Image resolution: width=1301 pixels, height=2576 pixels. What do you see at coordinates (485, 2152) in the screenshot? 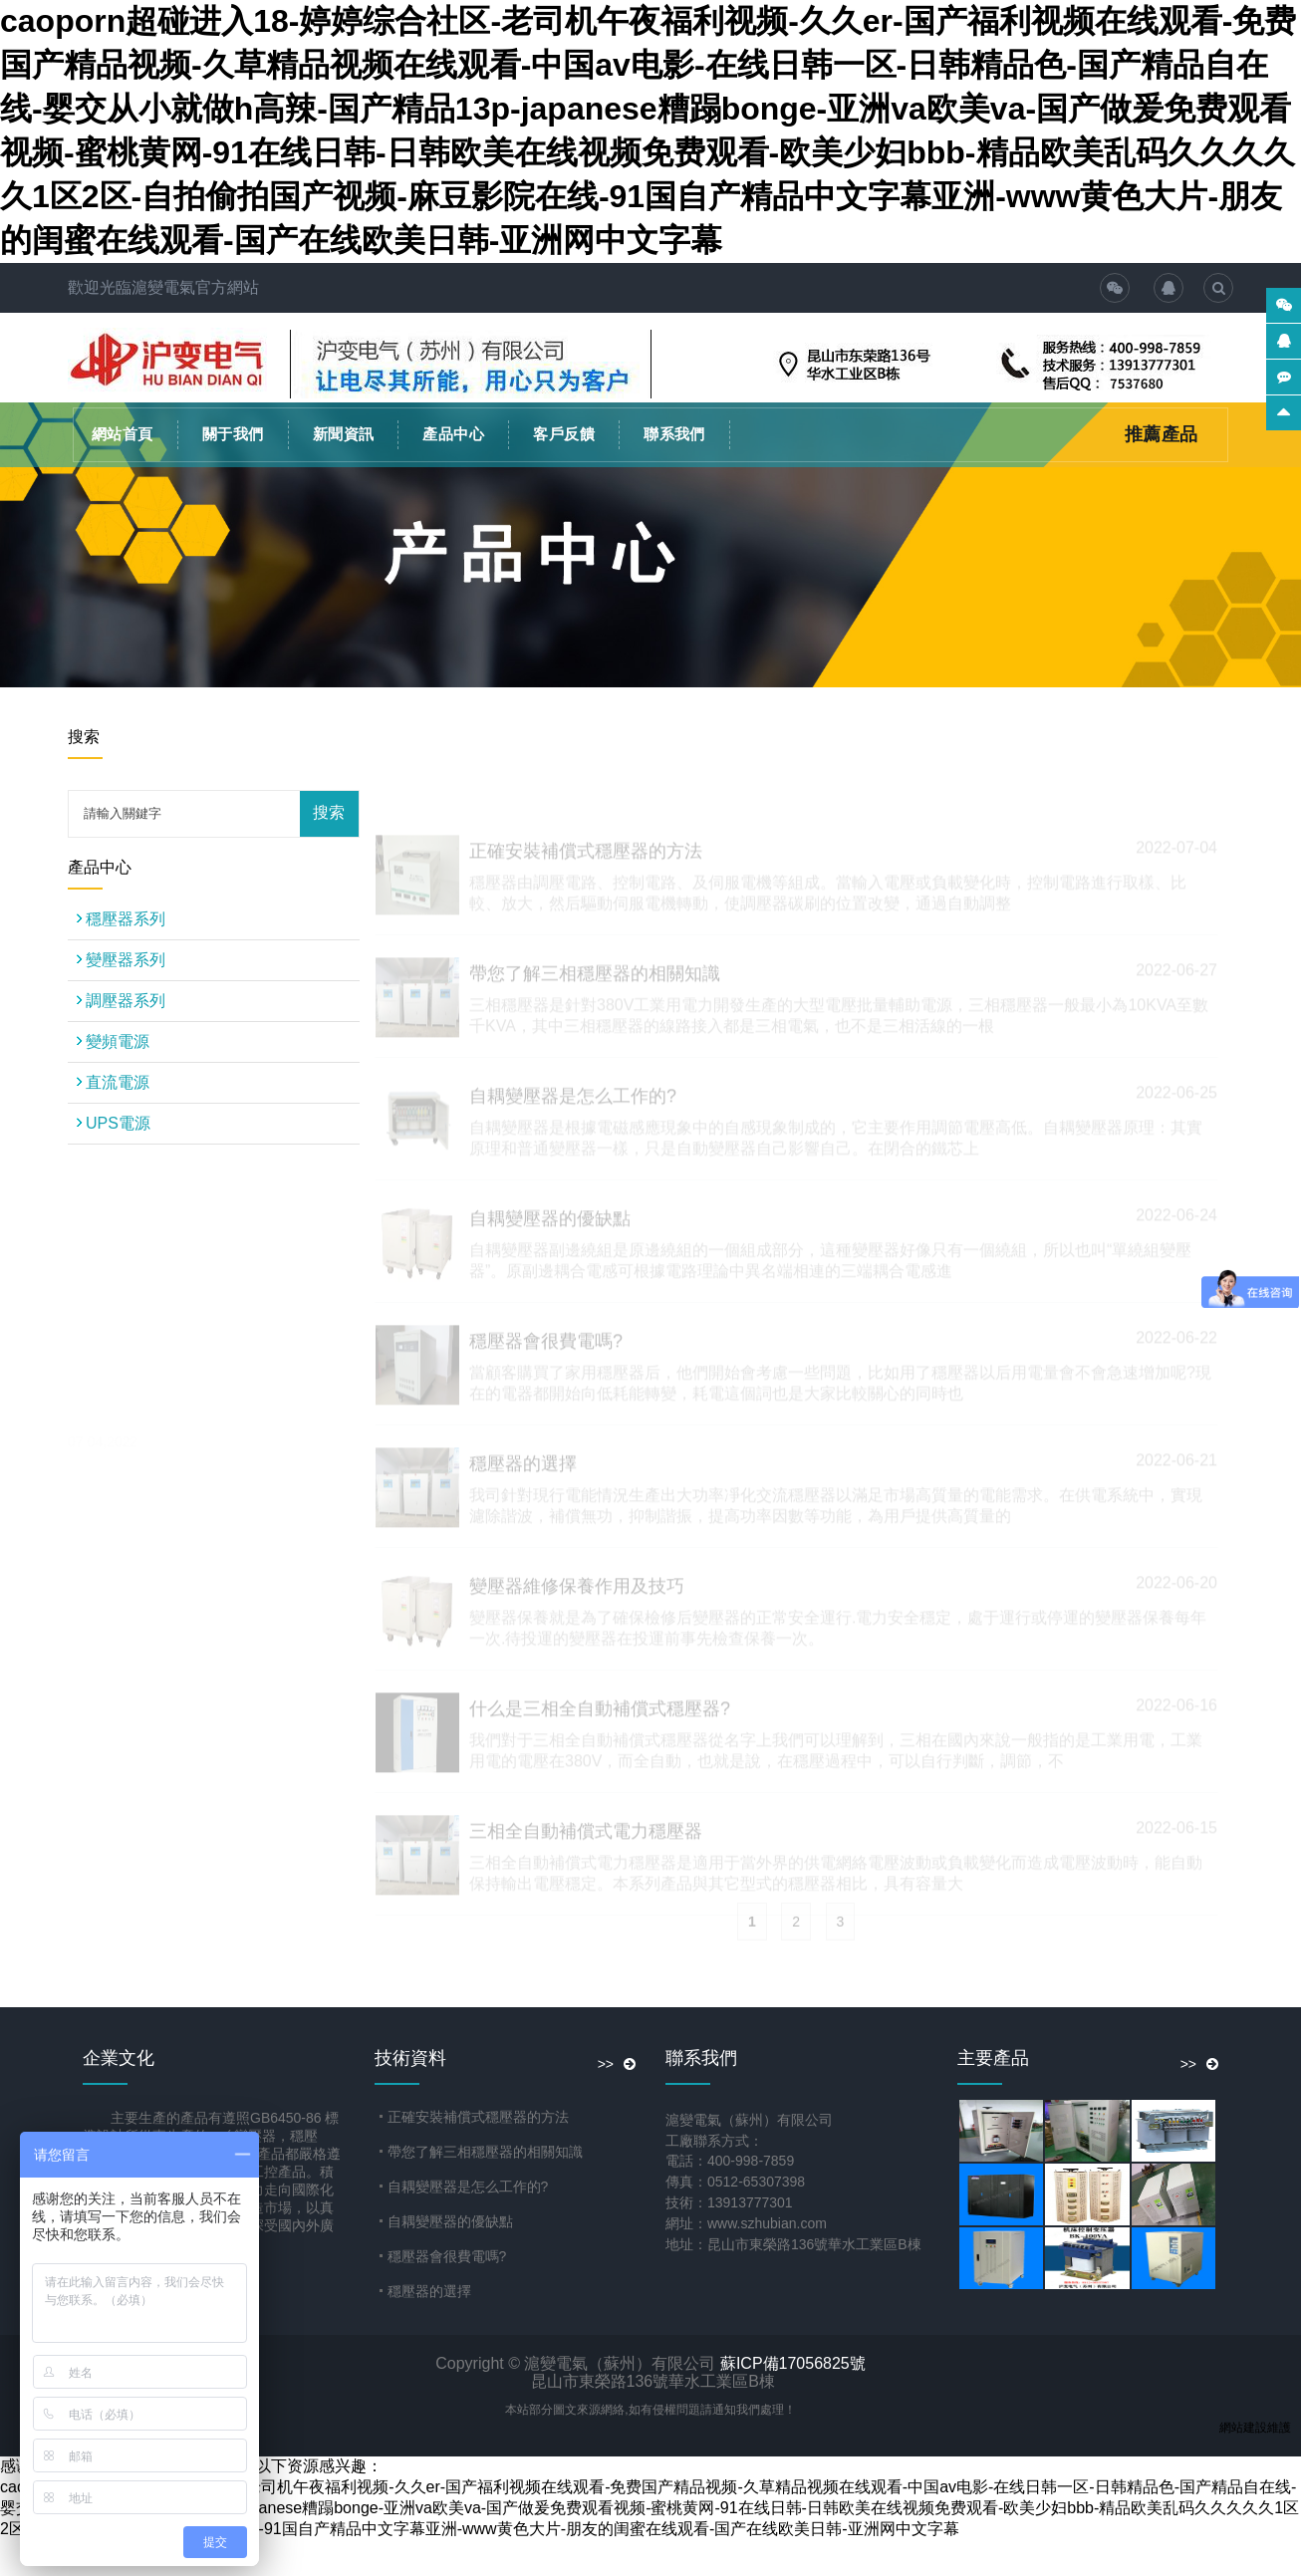
I see `帶您了解三相穩壓器的相關知識` at bounding box center [485, 2152].